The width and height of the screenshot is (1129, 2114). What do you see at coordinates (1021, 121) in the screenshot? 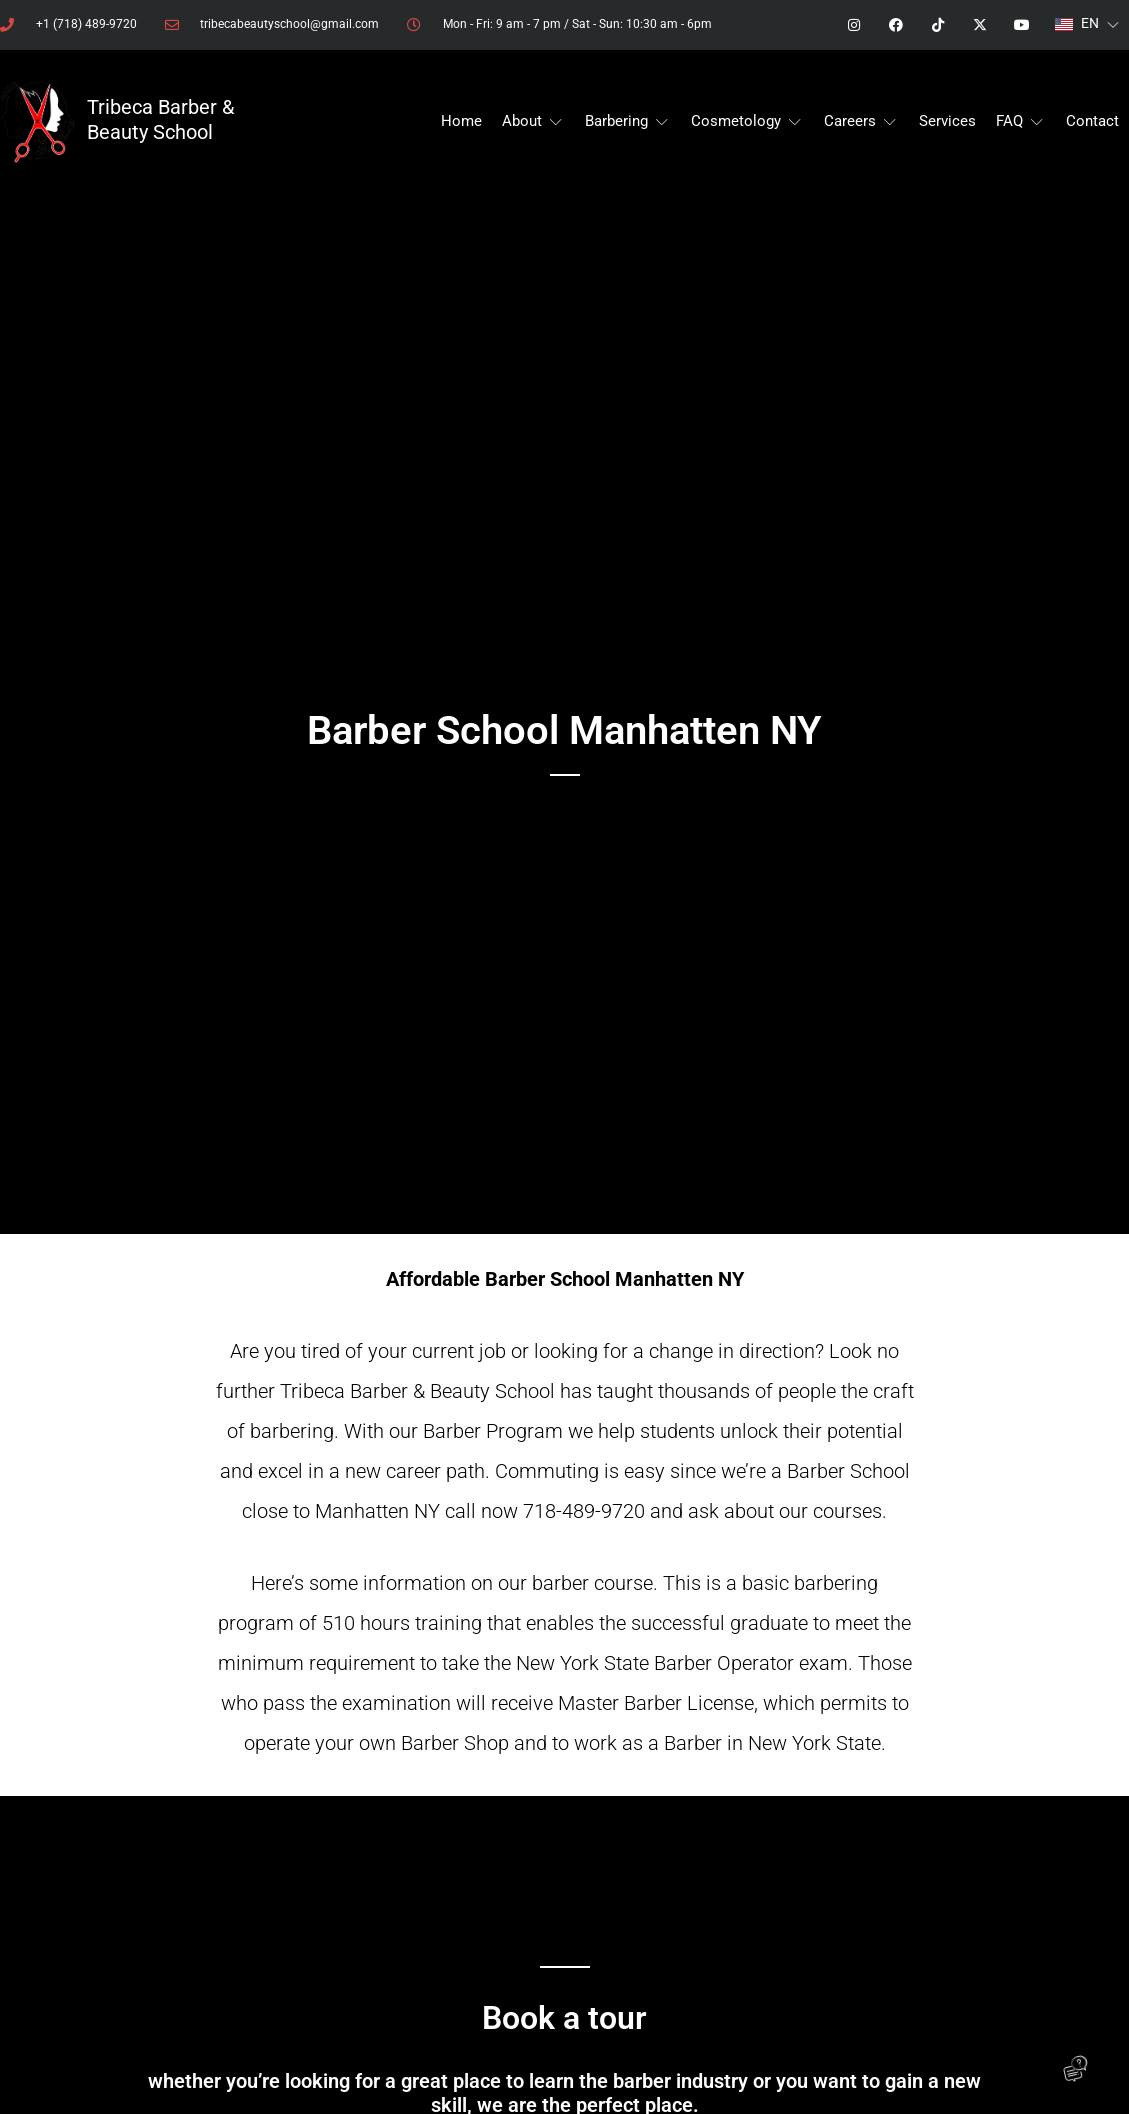
I see `[FAQ]` at bounding box center [1021, 121].